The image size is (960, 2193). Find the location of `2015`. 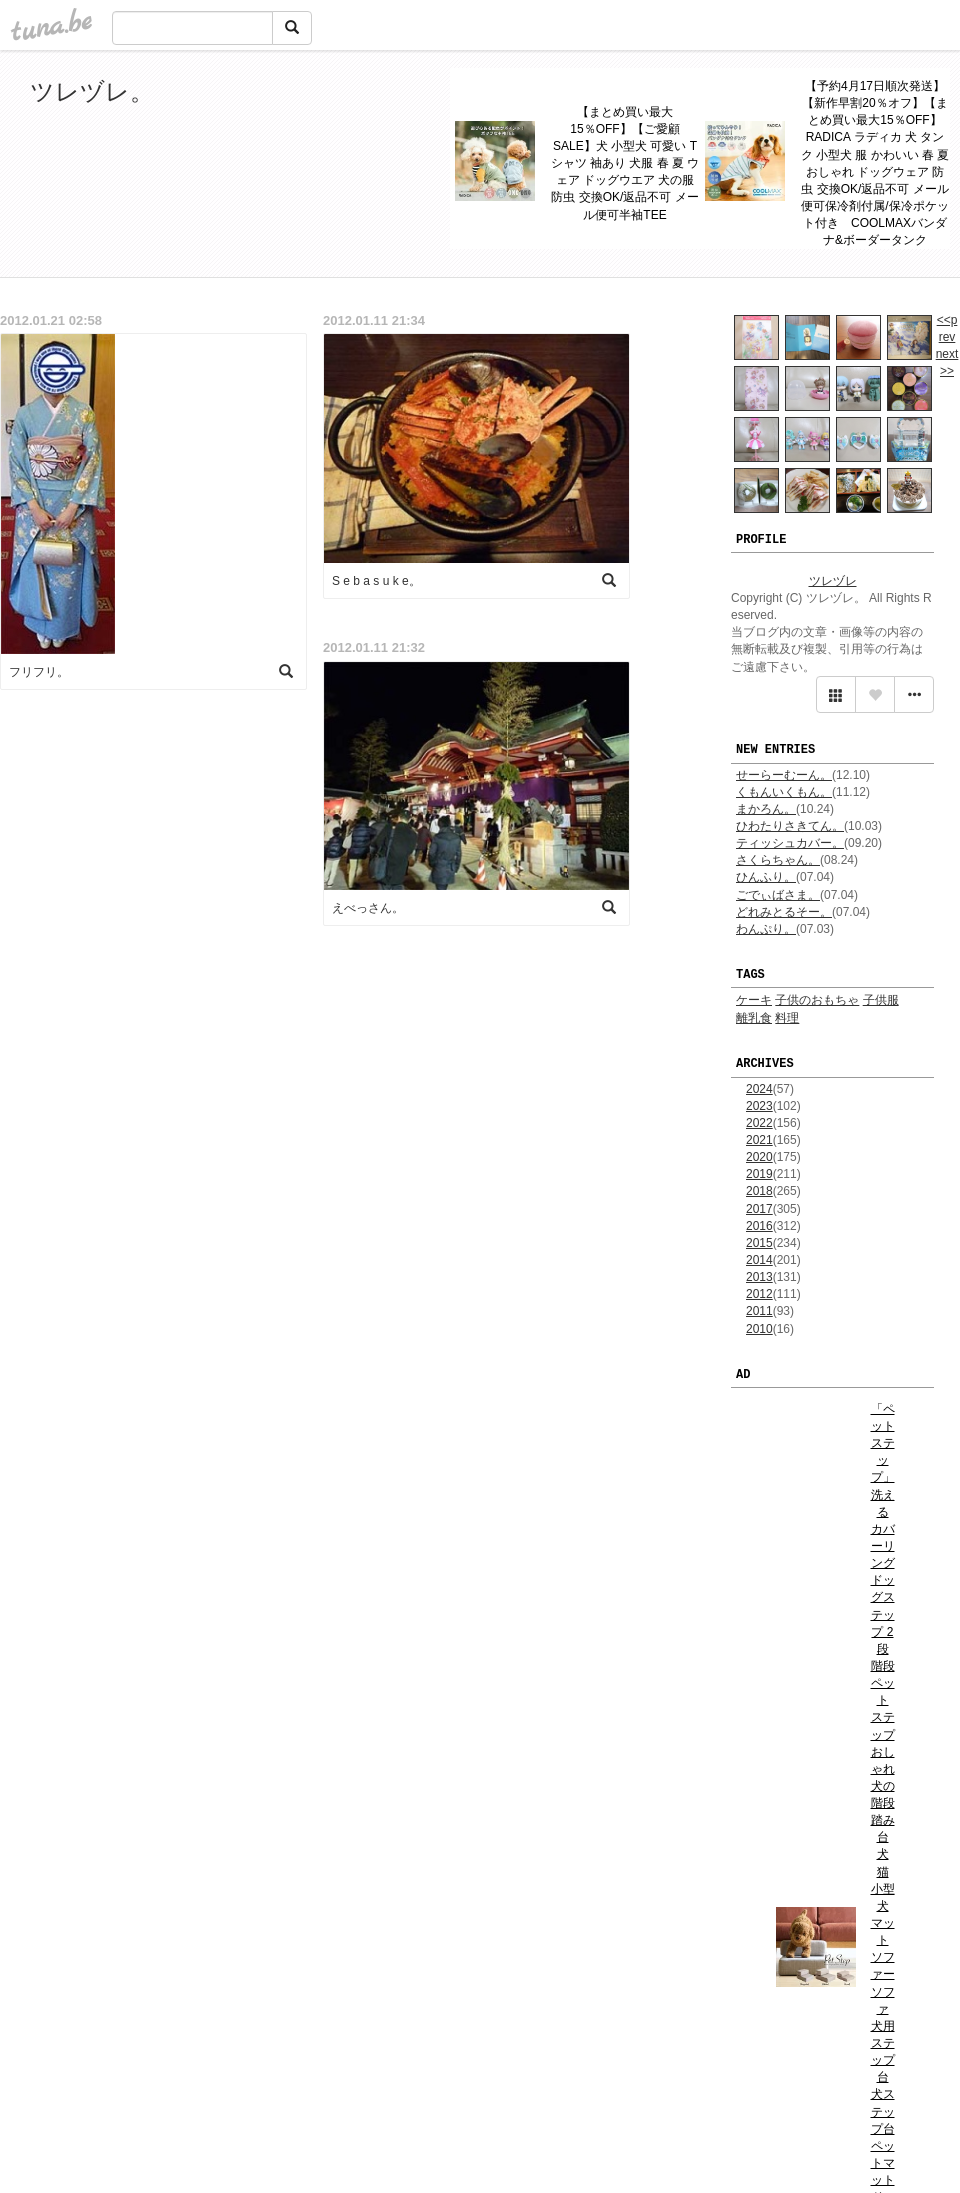

2015 is located at coordinates (759, 1243).